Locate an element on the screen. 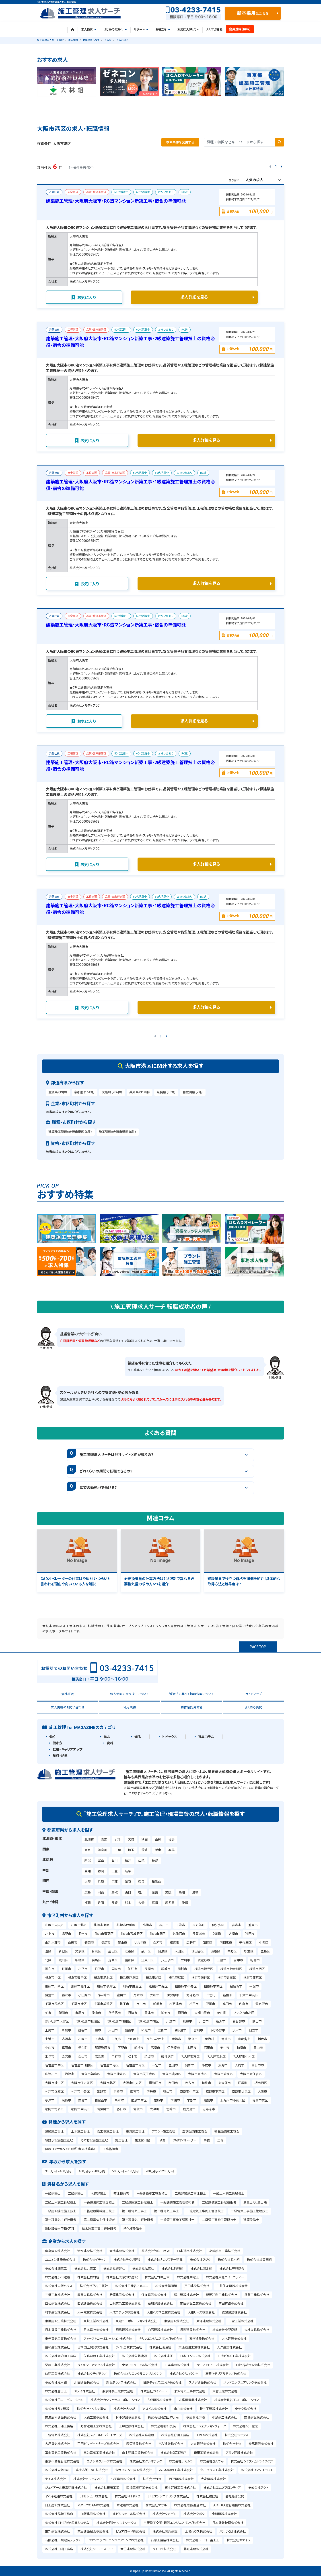  静岡 is located at coordinates (101, 1871).